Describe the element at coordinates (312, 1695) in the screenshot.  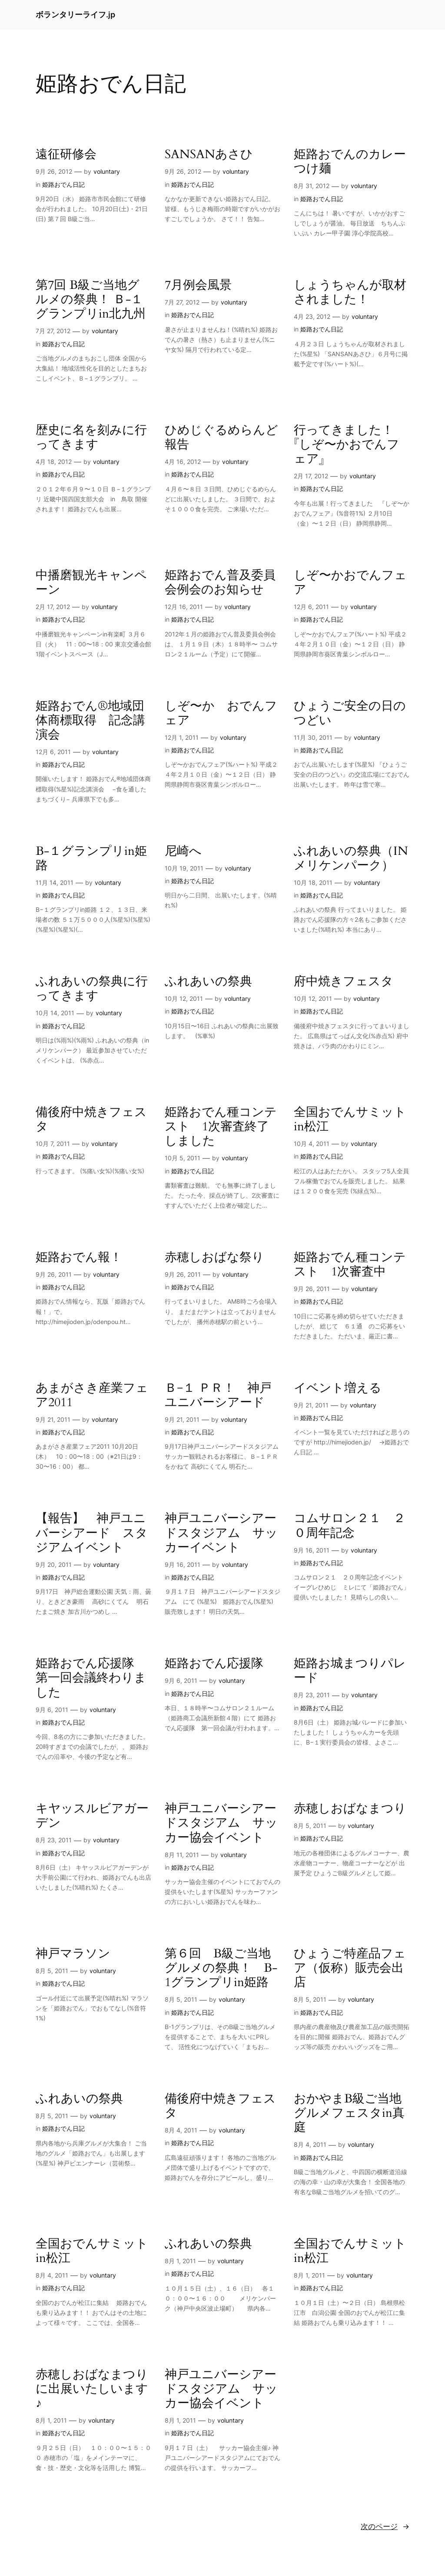
I see `8月 23, 2011` at that location.